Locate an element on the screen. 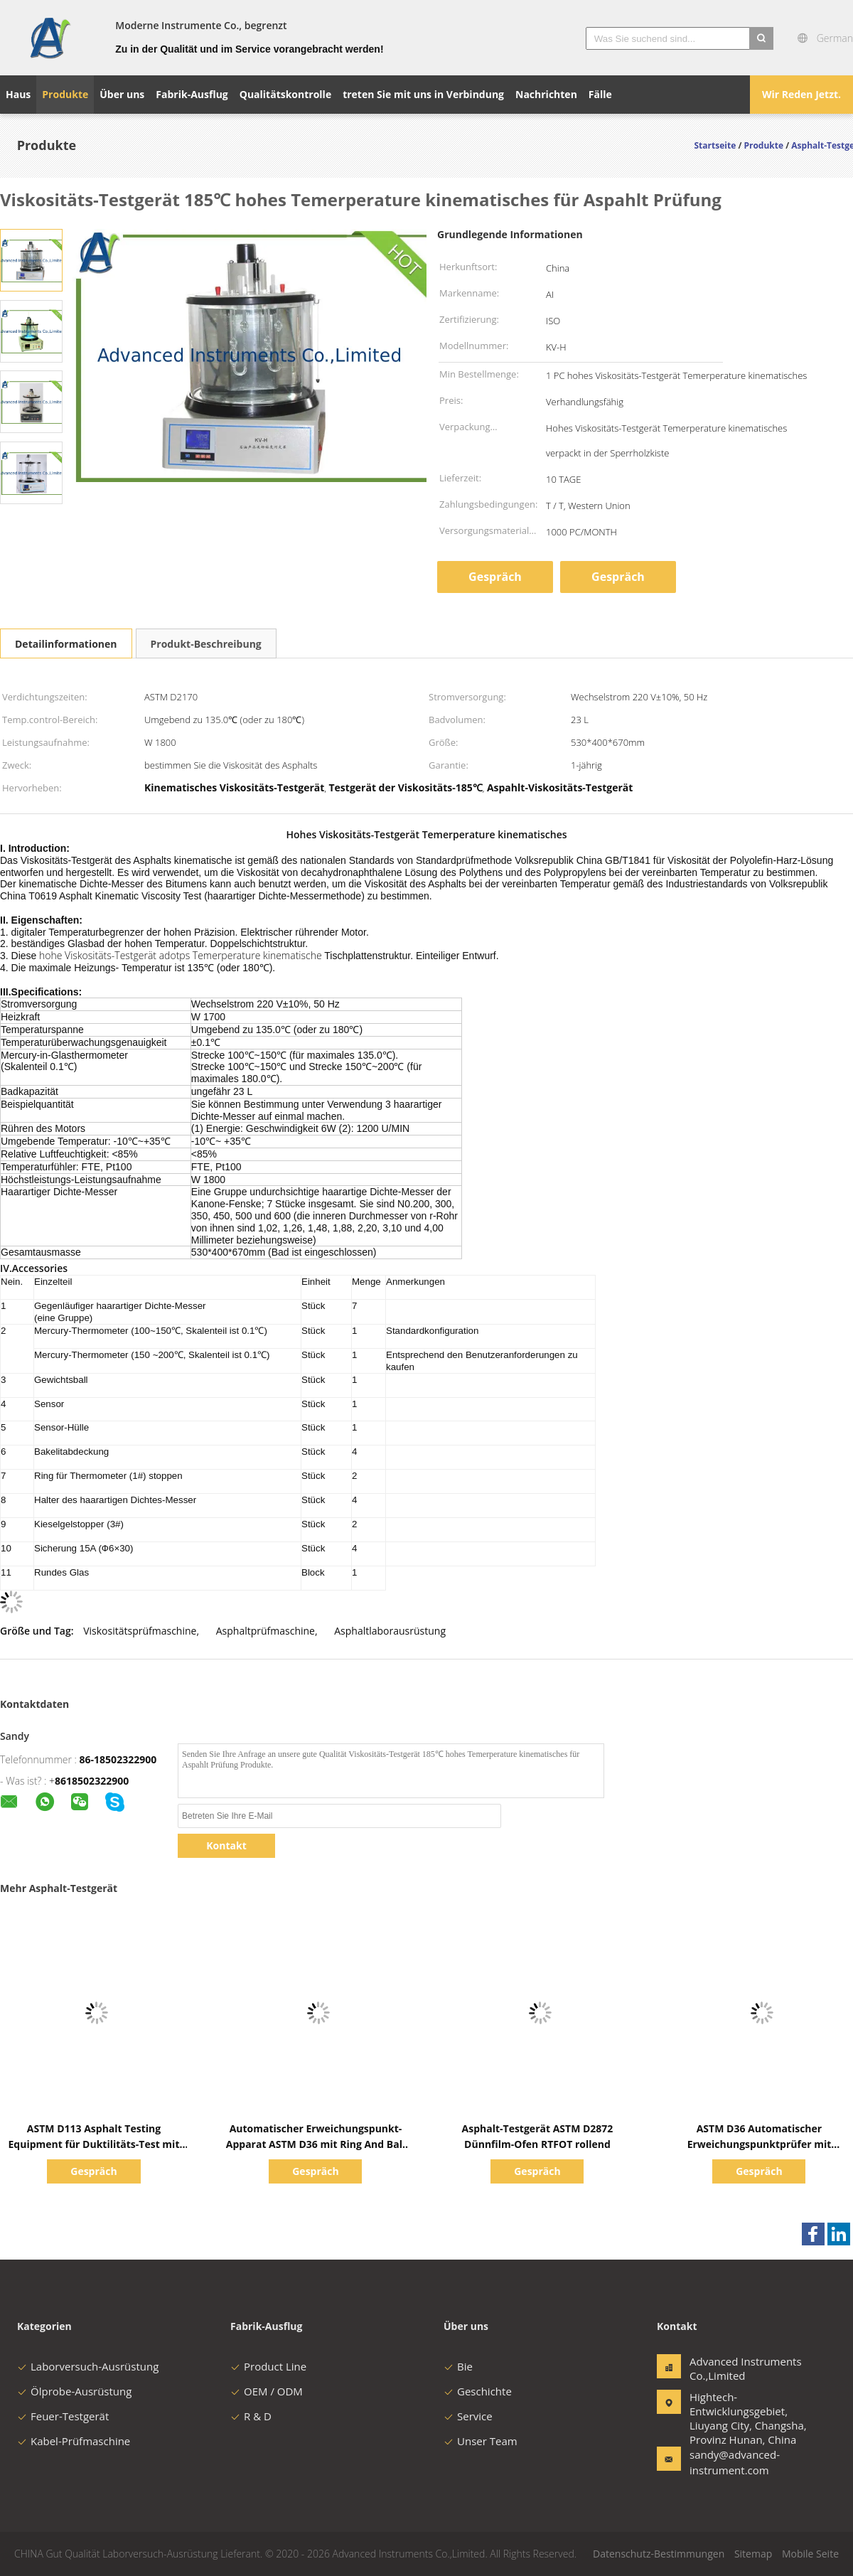 Image resolution: width=853 pixels, height=2576 pixels. Ölprobe-Ausrüstung is located at coordinates (74, 2391).